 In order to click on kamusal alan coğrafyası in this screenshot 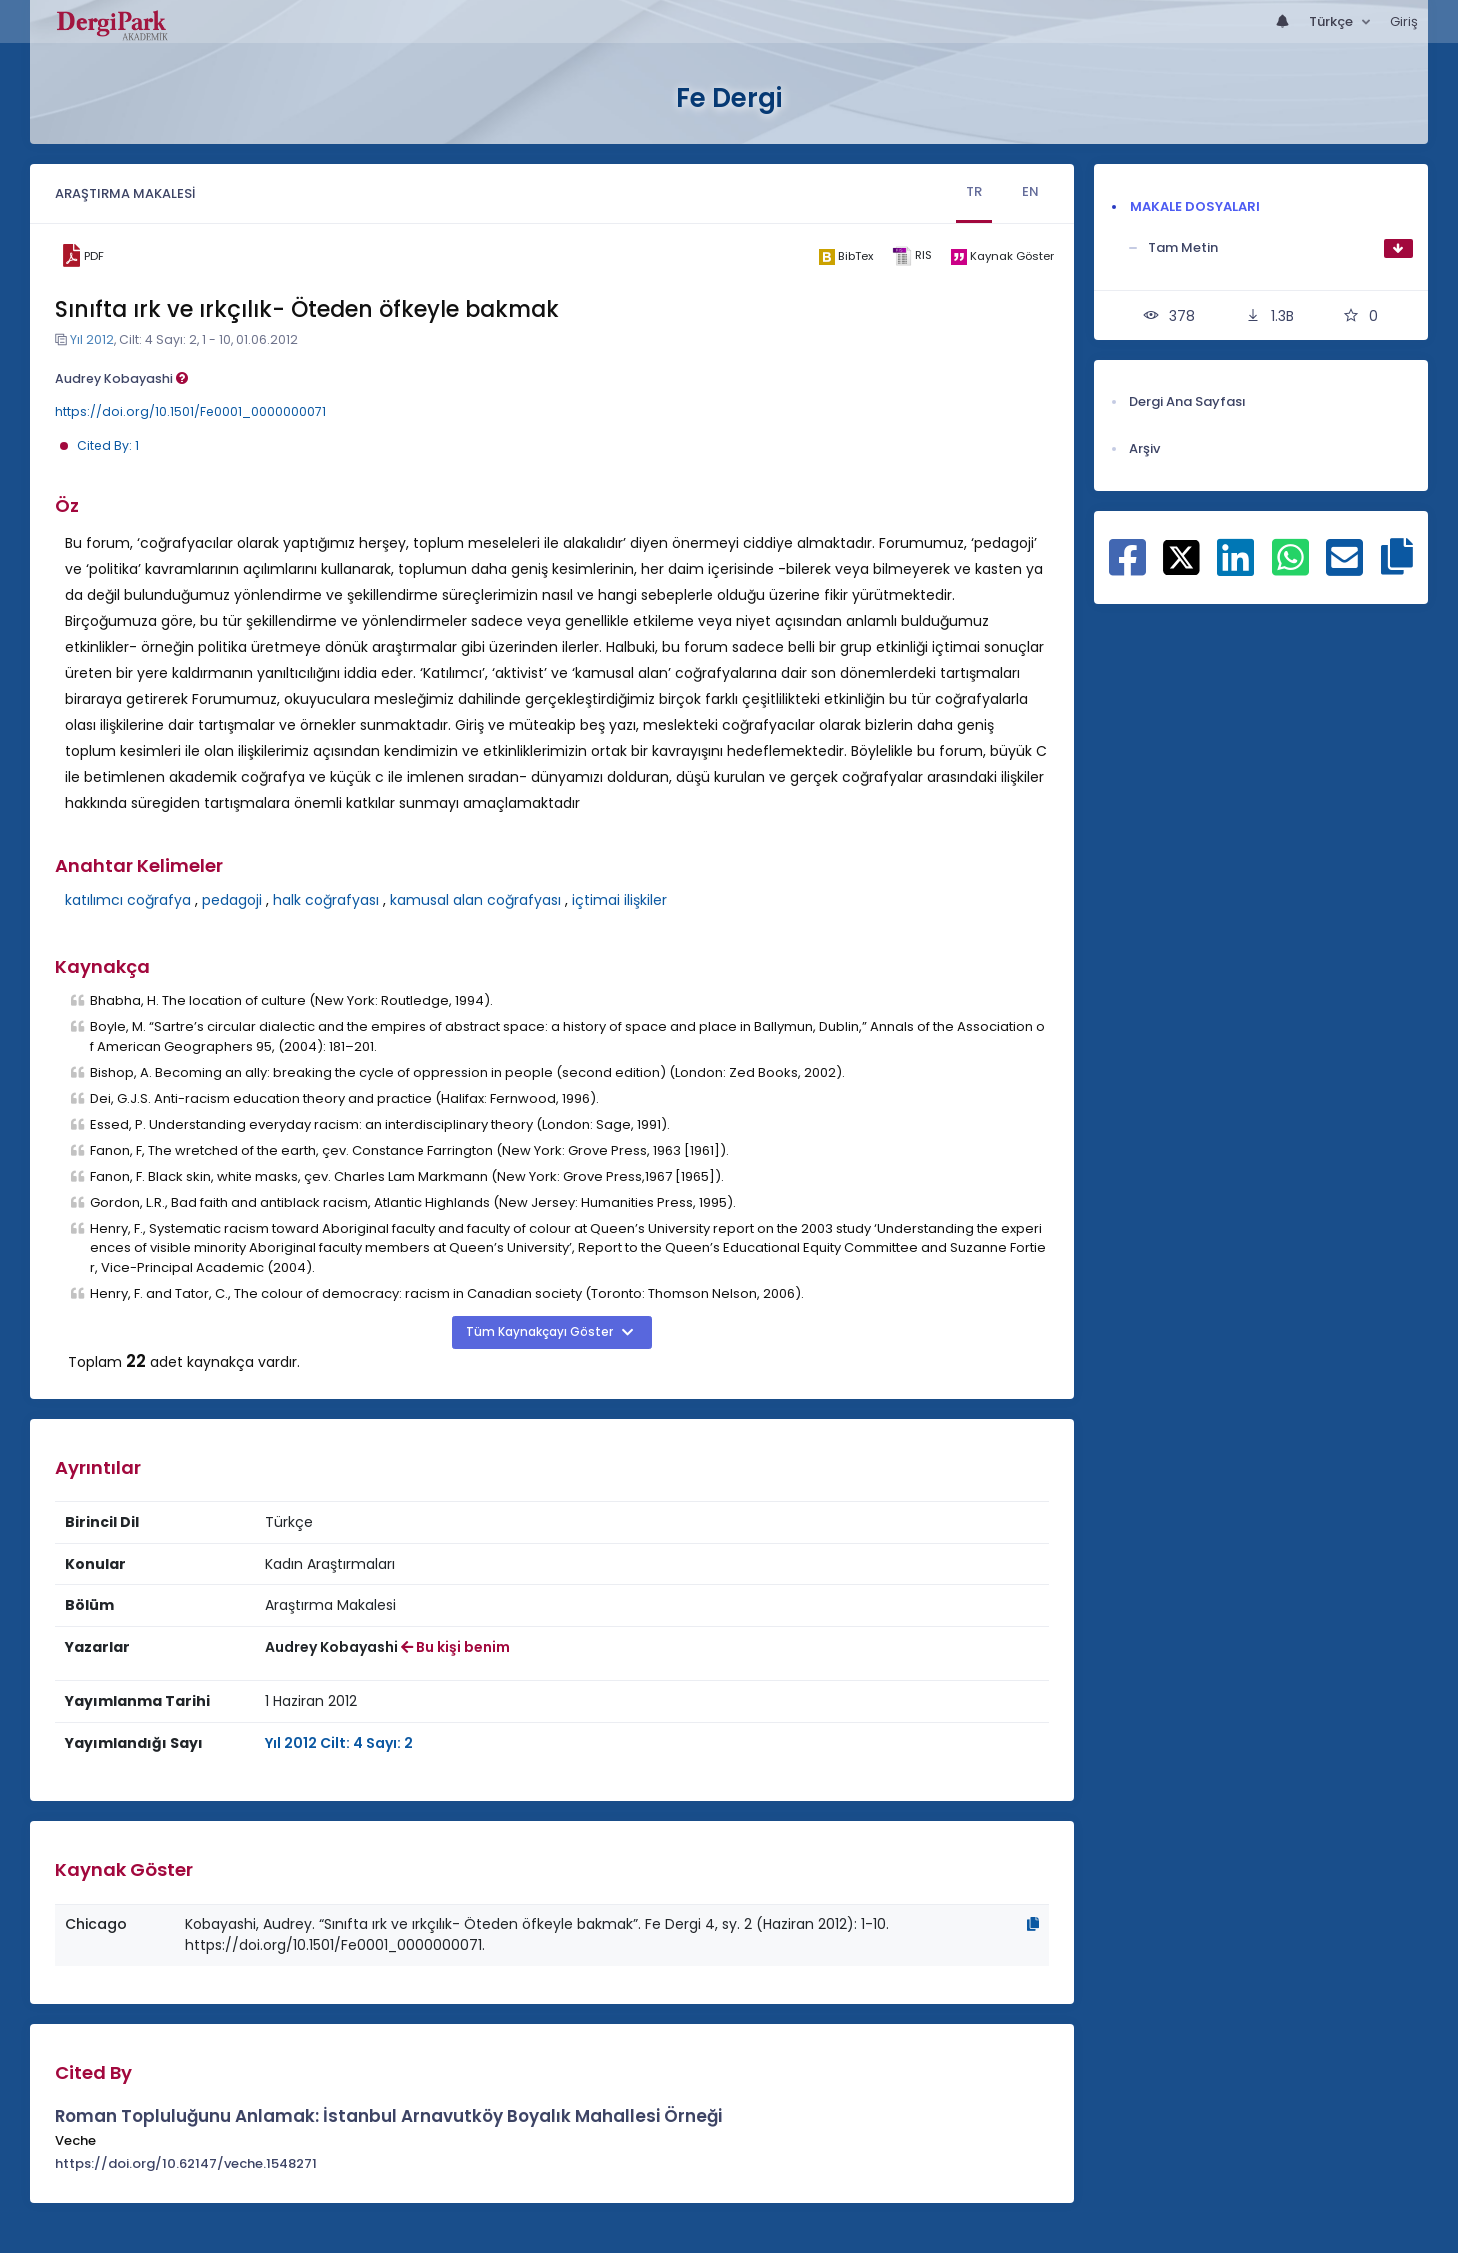, I will do `click(475, 900)`.